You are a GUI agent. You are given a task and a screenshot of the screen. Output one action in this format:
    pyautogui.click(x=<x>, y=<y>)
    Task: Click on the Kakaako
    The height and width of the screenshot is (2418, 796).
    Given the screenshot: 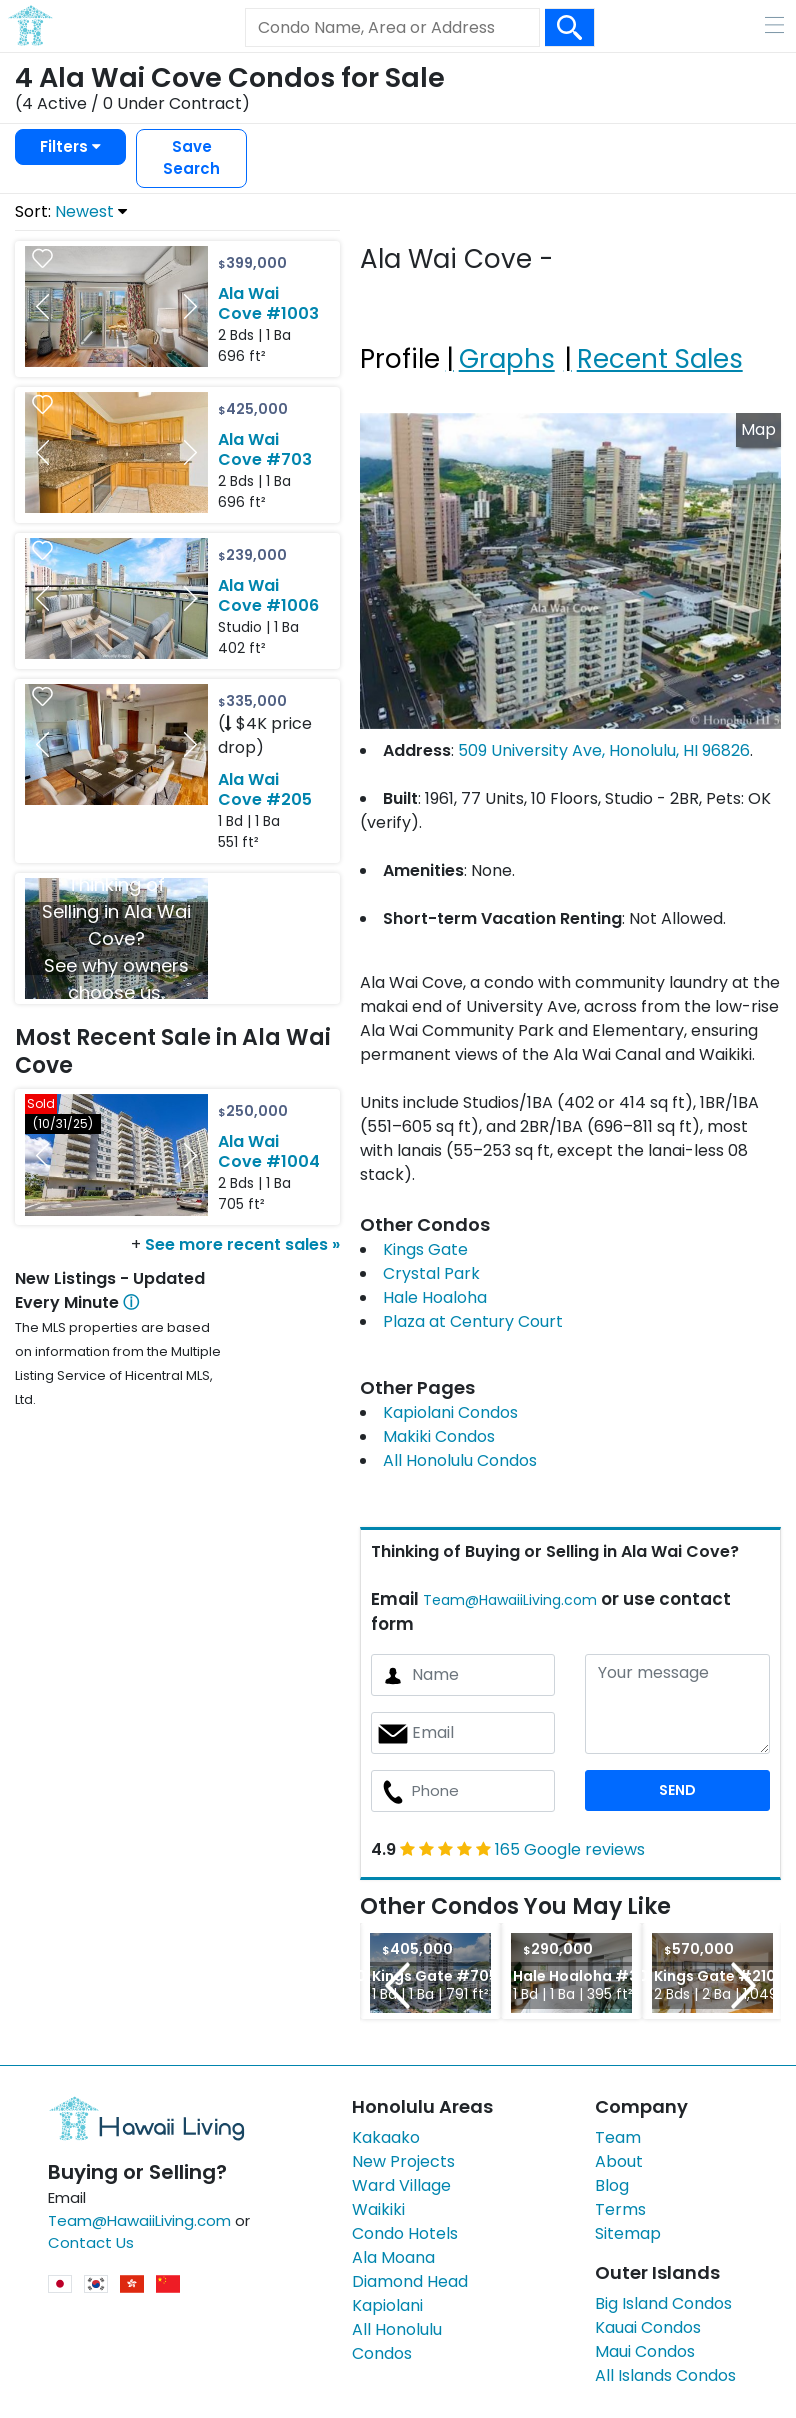 What is the action you would take?
    pyautogui.click(x=386, y=2137)
    